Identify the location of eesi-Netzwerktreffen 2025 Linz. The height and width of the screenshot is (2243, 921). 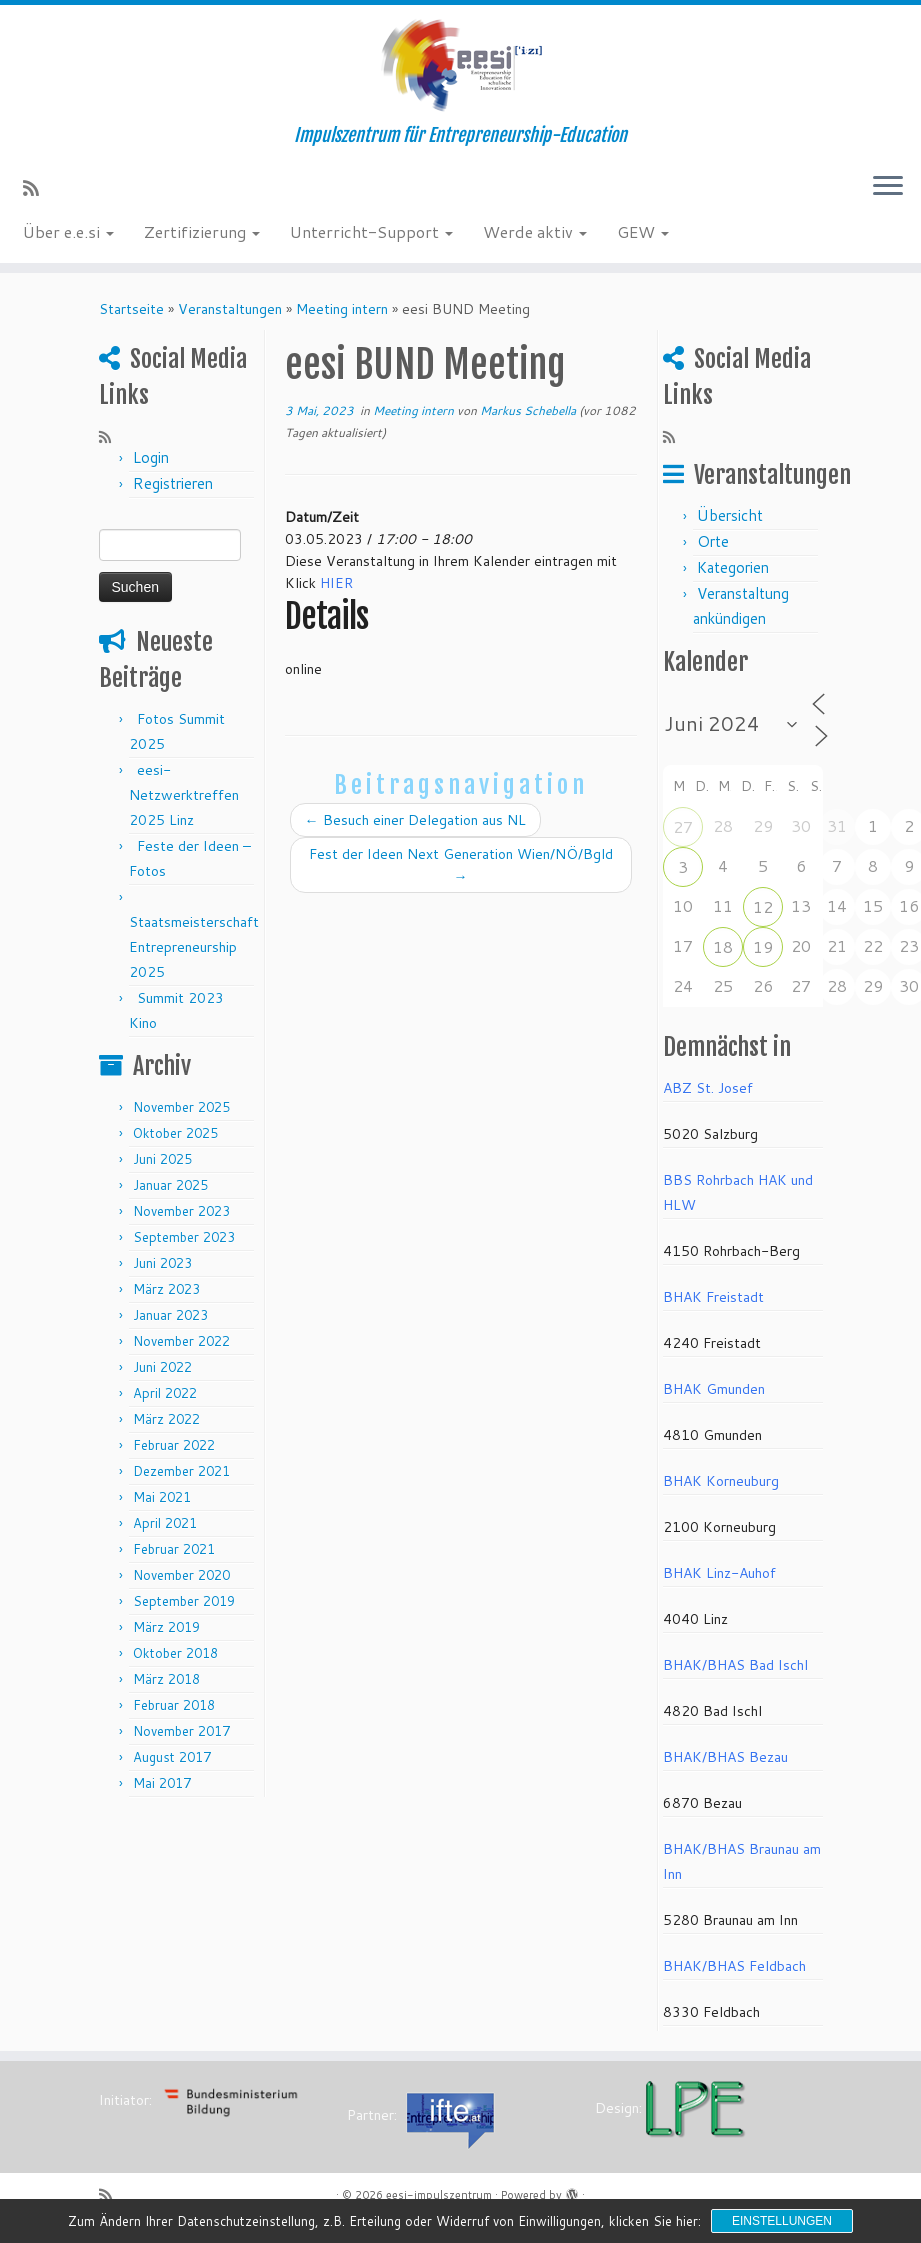
(184, 795).